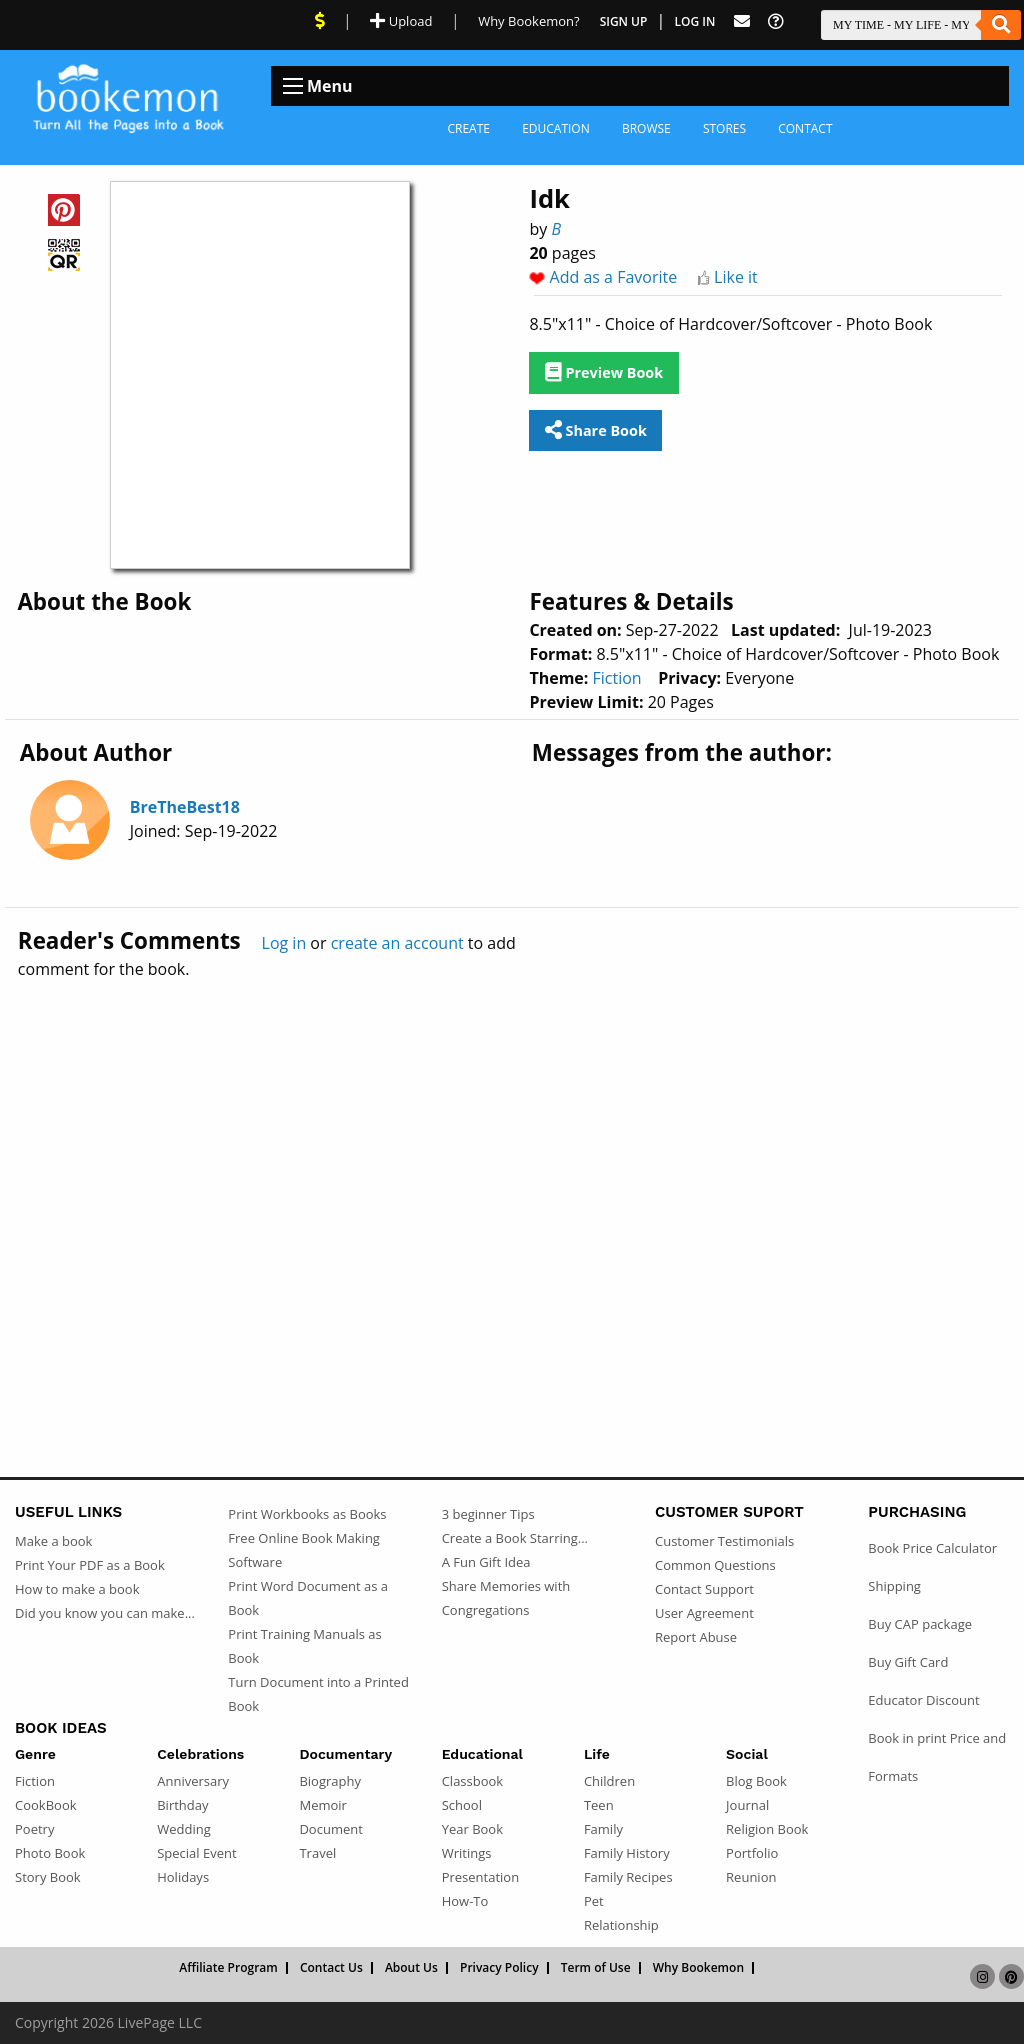 Image resolution: width=1024 pixels, height=2044 pixels. Describe the element at coordinates (937, 1757) in the screenshot. I see `Book in print Price and Formats` at that location.